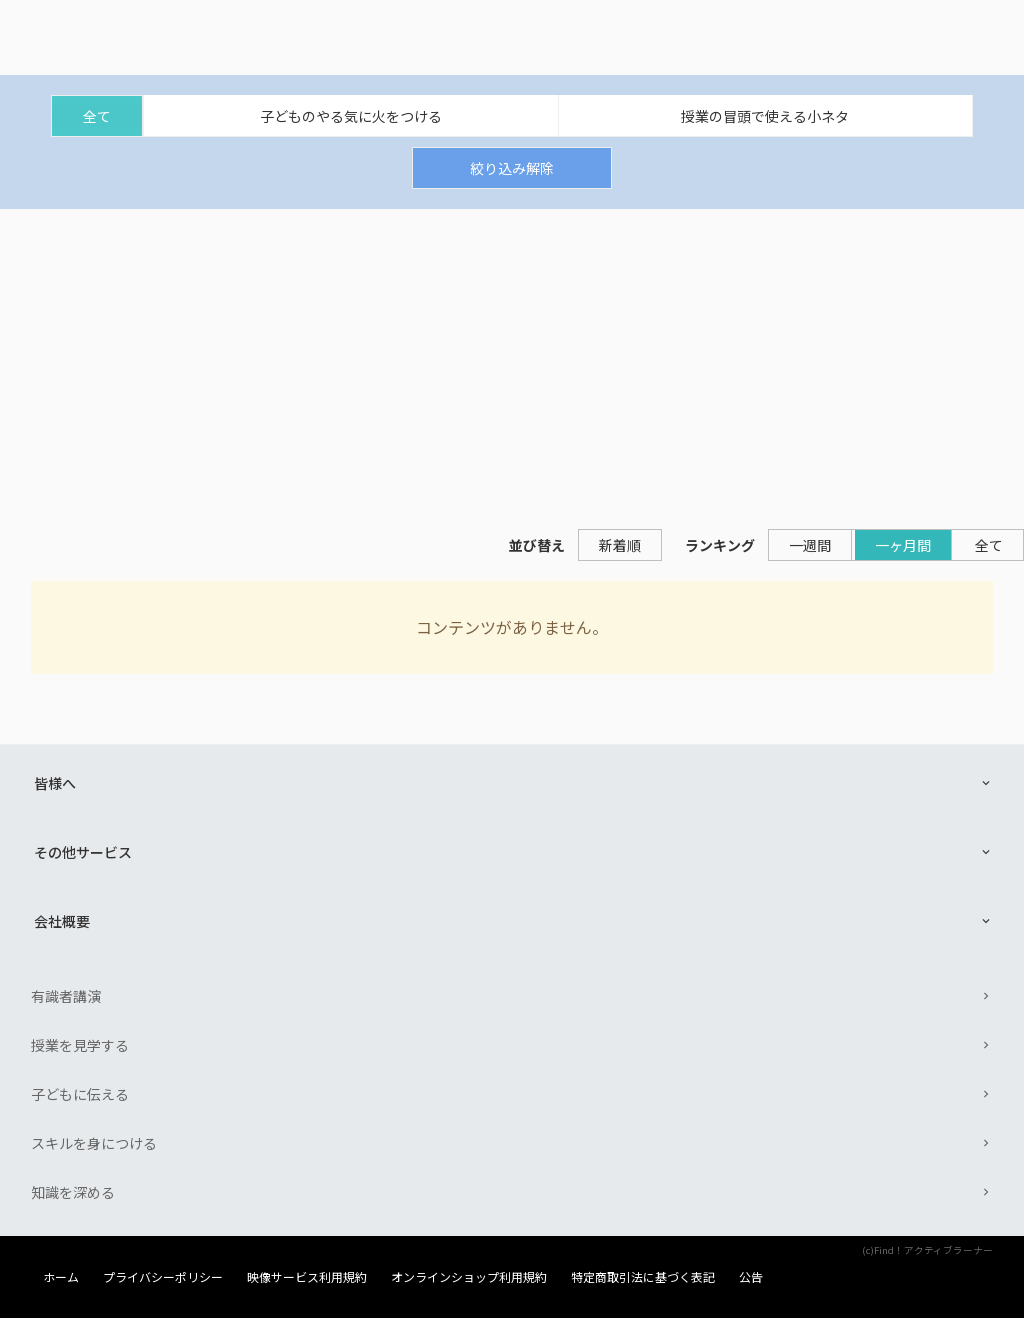 Image resolution: width=1024 pixels, height=1318 pixels. What do you see at coordinates (66, 996) in the screenshot?
I see `有識者講演` at bounding box center [66, 996].